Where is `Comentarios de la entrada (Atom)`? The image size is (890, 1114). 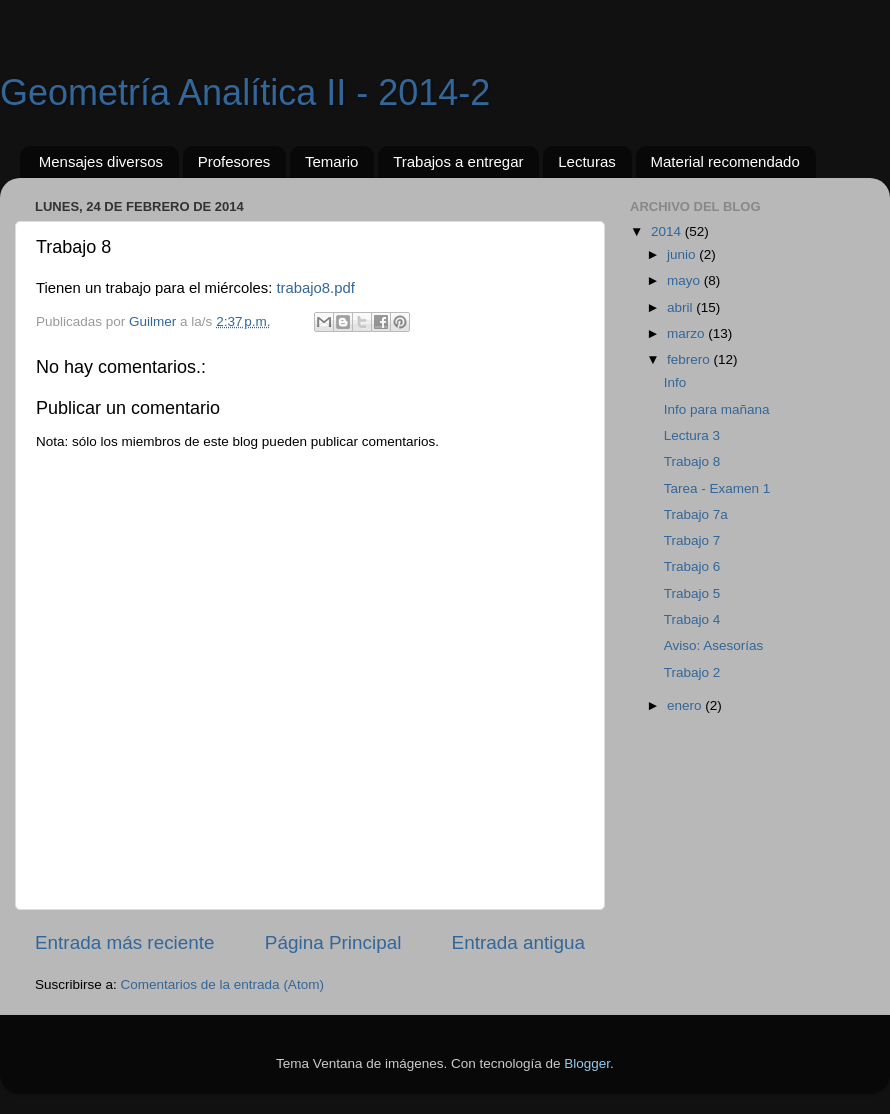
Comentarios de la entrada (Atom) is located at coordinates (222, 984).